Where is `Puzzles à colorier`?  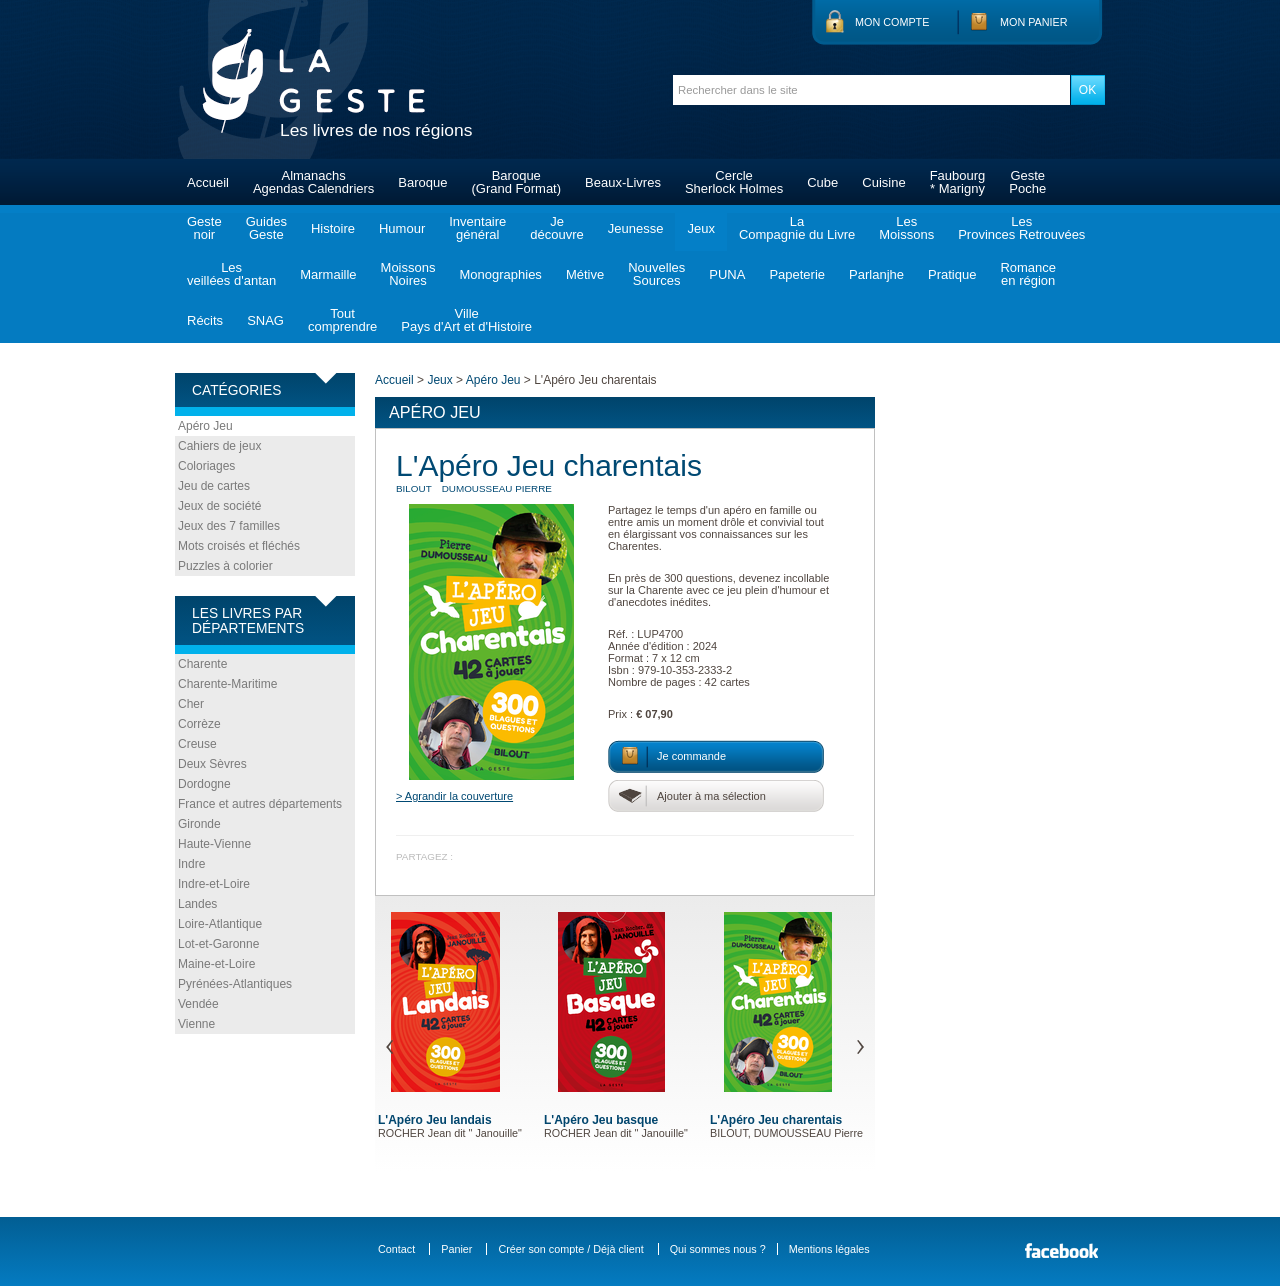
Puzzles à colorier is located at coordinates (225, 566).